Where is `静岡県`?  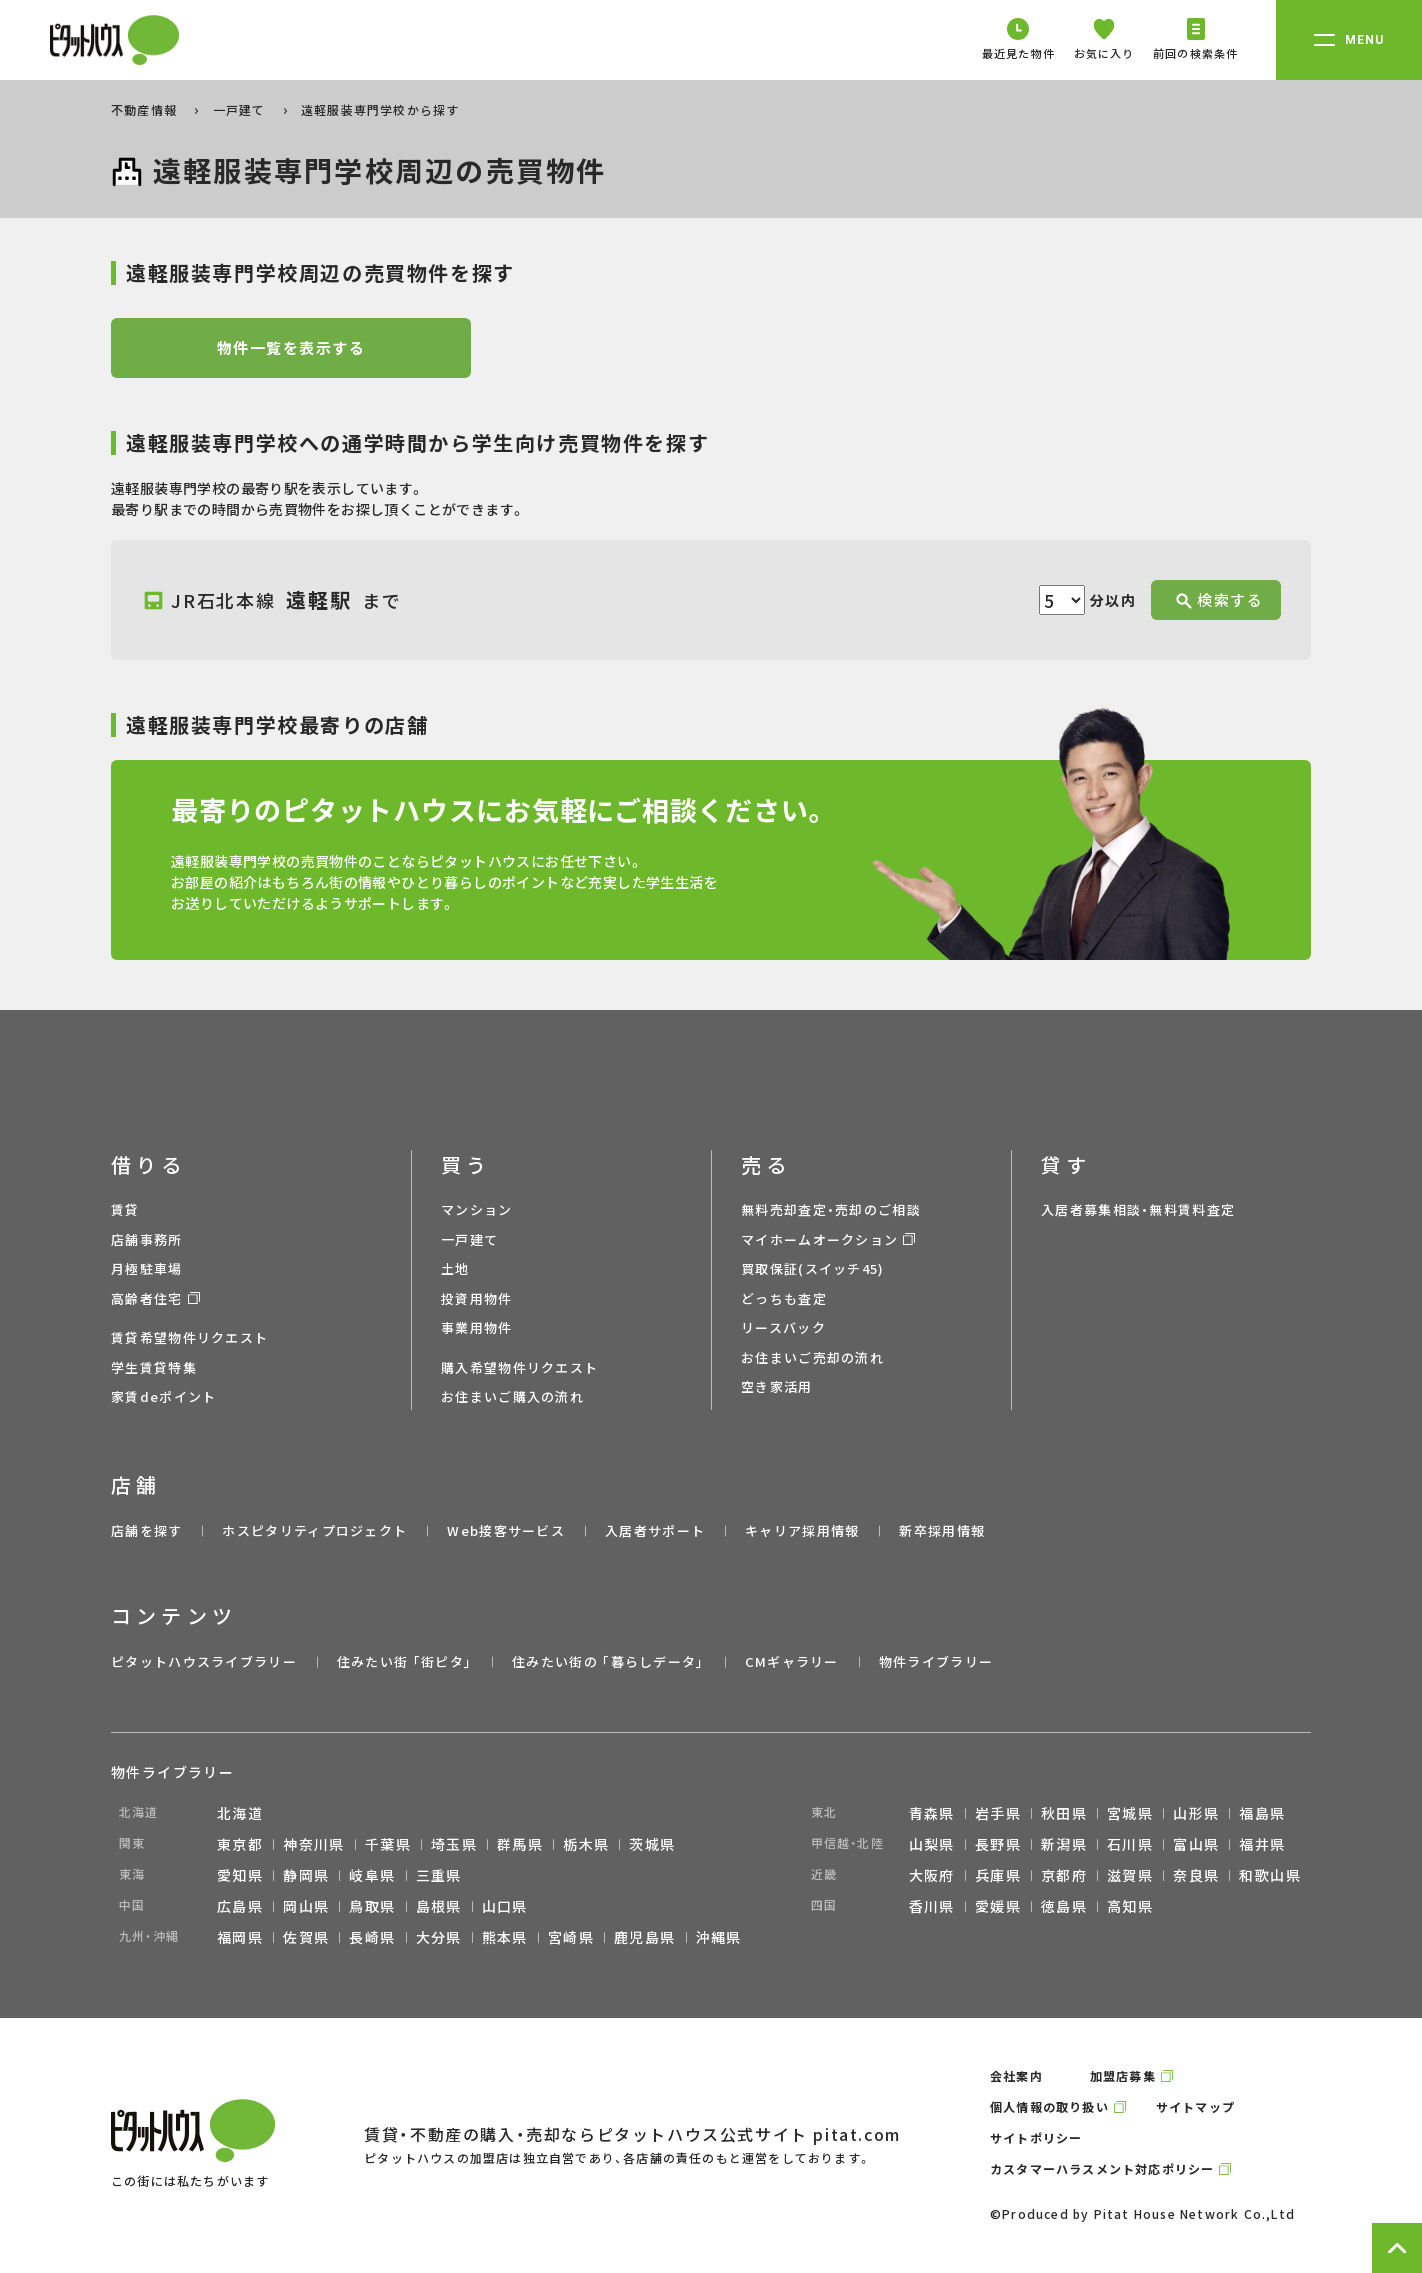 静岡県 is located at coordinates (306, 1875).